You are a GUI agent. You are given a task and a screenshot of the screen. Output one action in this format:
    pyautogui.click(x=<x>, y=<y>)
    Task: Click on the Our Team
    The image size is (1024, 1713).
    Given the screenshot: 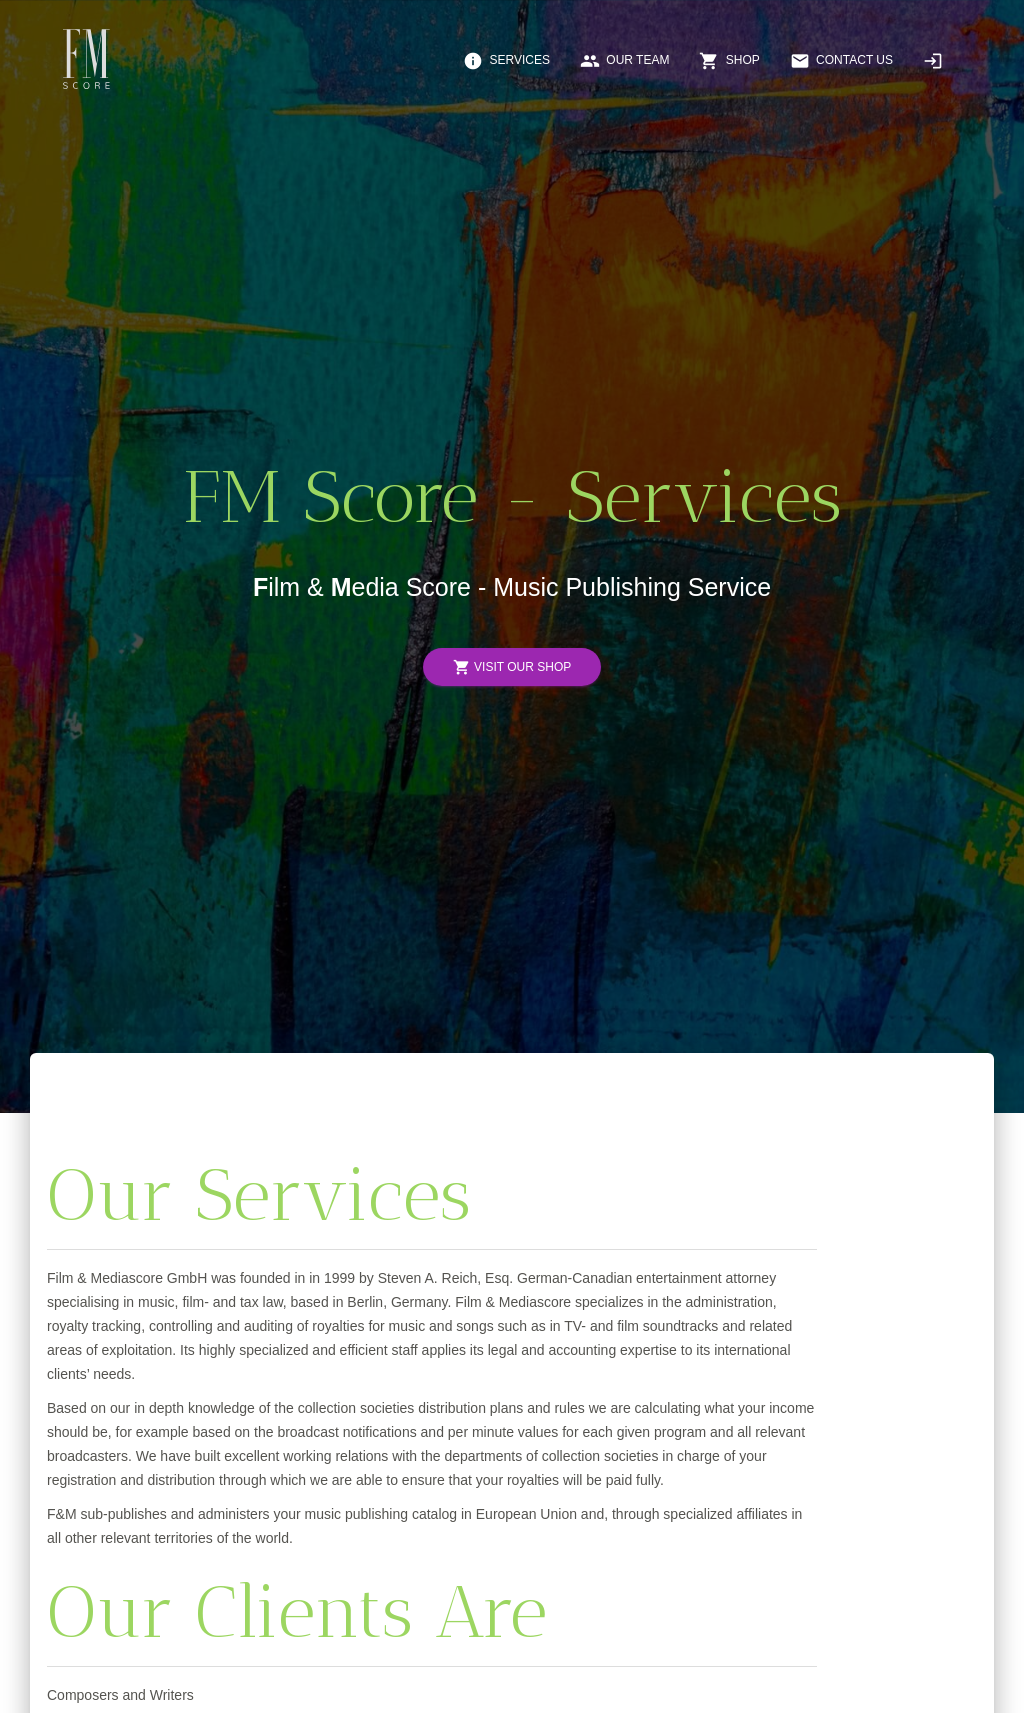 What is the action you would take?
    pyautogui.click(x=624, y=61)
    